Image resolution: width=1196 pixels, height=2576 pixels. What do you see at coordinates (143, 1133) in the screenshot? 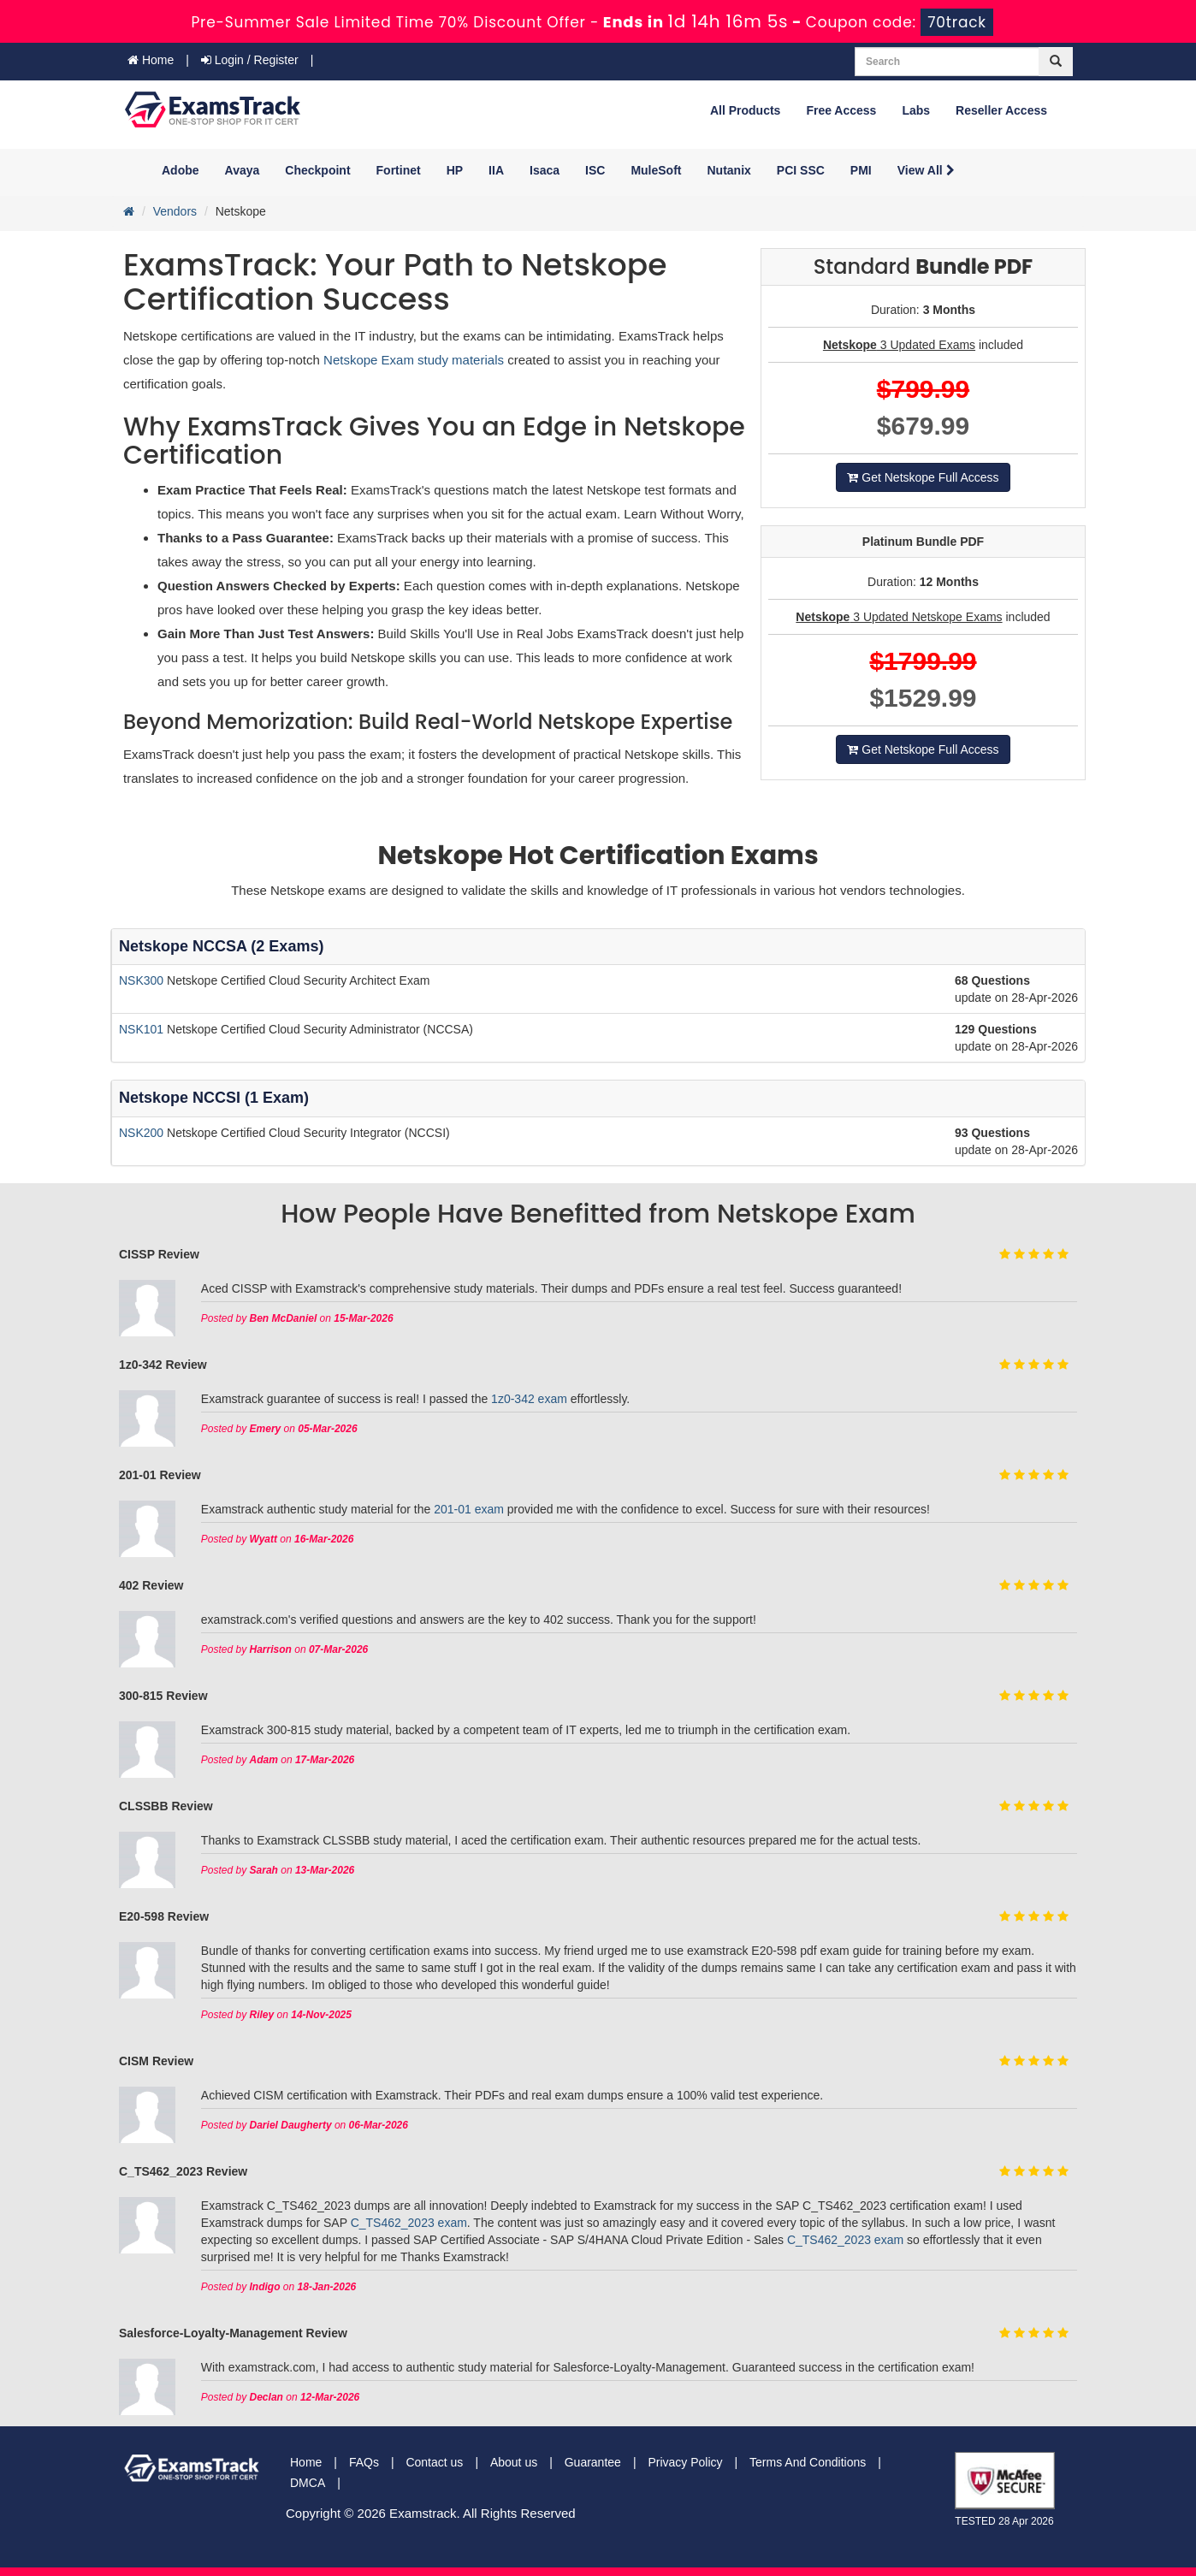
I see `NSK200` at bounding box center [143, 1133].